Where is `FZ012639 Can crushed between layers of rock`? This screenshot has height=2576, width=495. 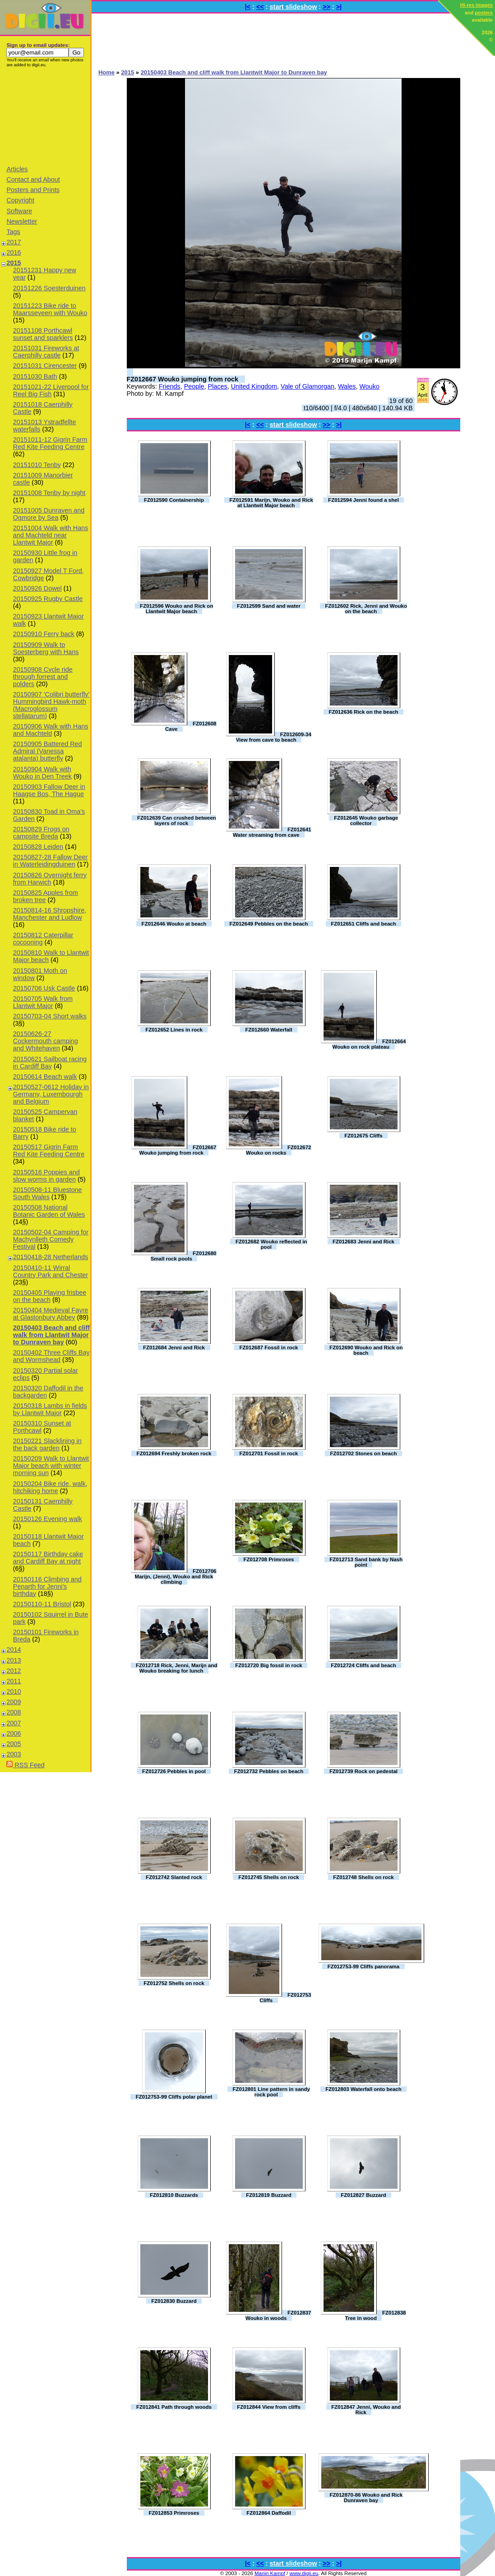
FZ012639 Can crushed between layers of rock is located at coordinates (176, 820).